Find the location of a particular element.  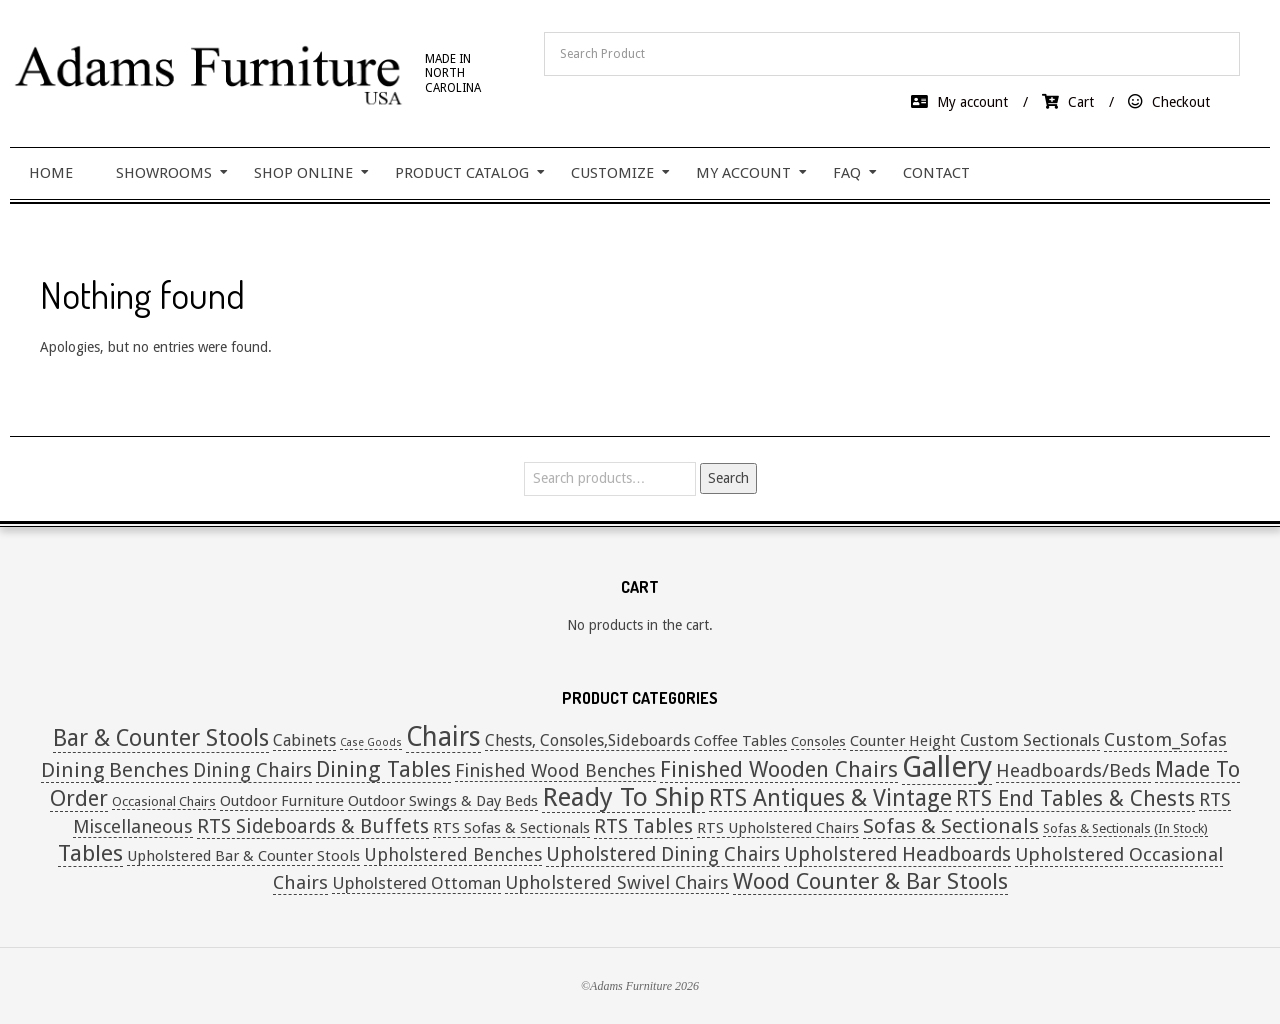

Sofas & Sectionals [Sofas & Sectionals (12 items)] is located at coordinates (951, 826).